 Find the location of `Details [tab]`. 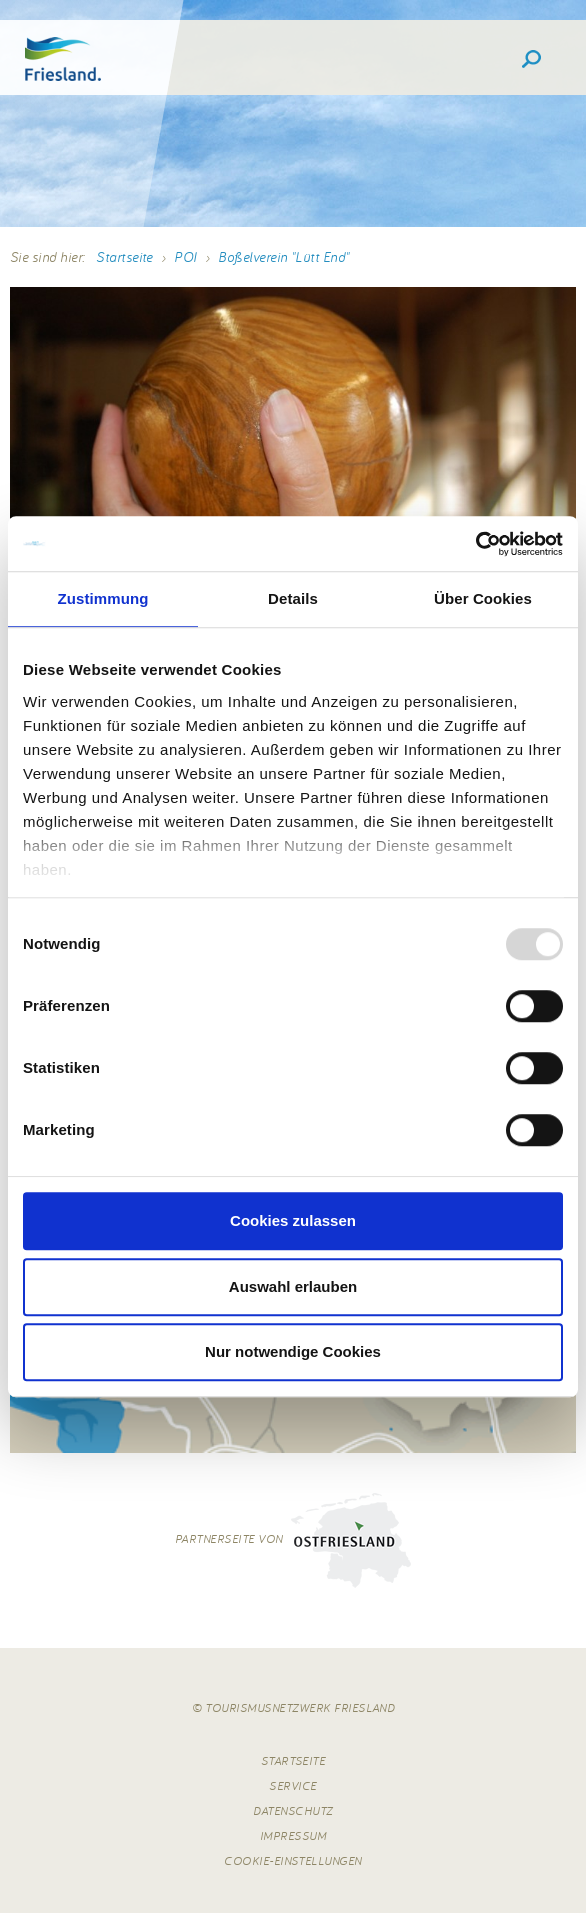

Details [tab] is located at coordinates (293, 598).